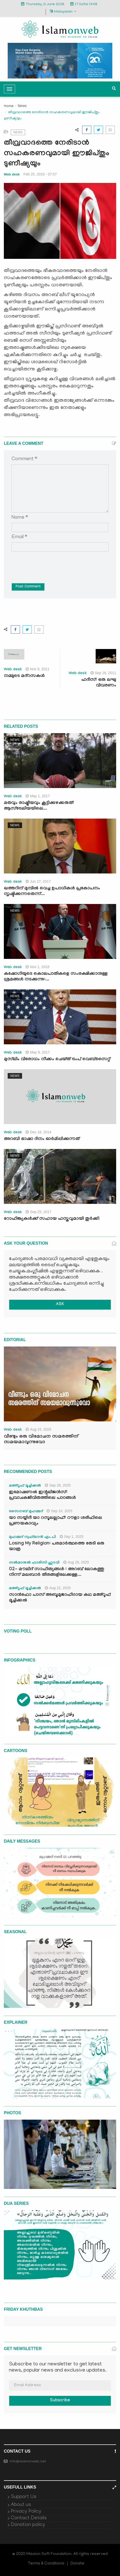  What do you see at coordinates (60, 1304) in the screenshot?
I see `ASK` at bounding box center [60, 1304].